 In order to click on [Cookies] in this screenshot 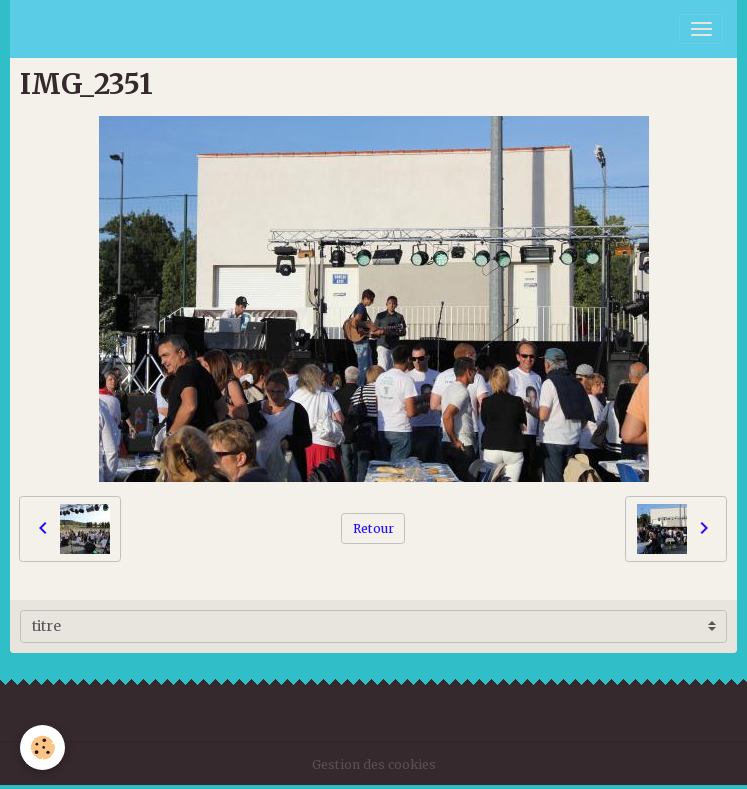, I will do `click(42, 747)`.